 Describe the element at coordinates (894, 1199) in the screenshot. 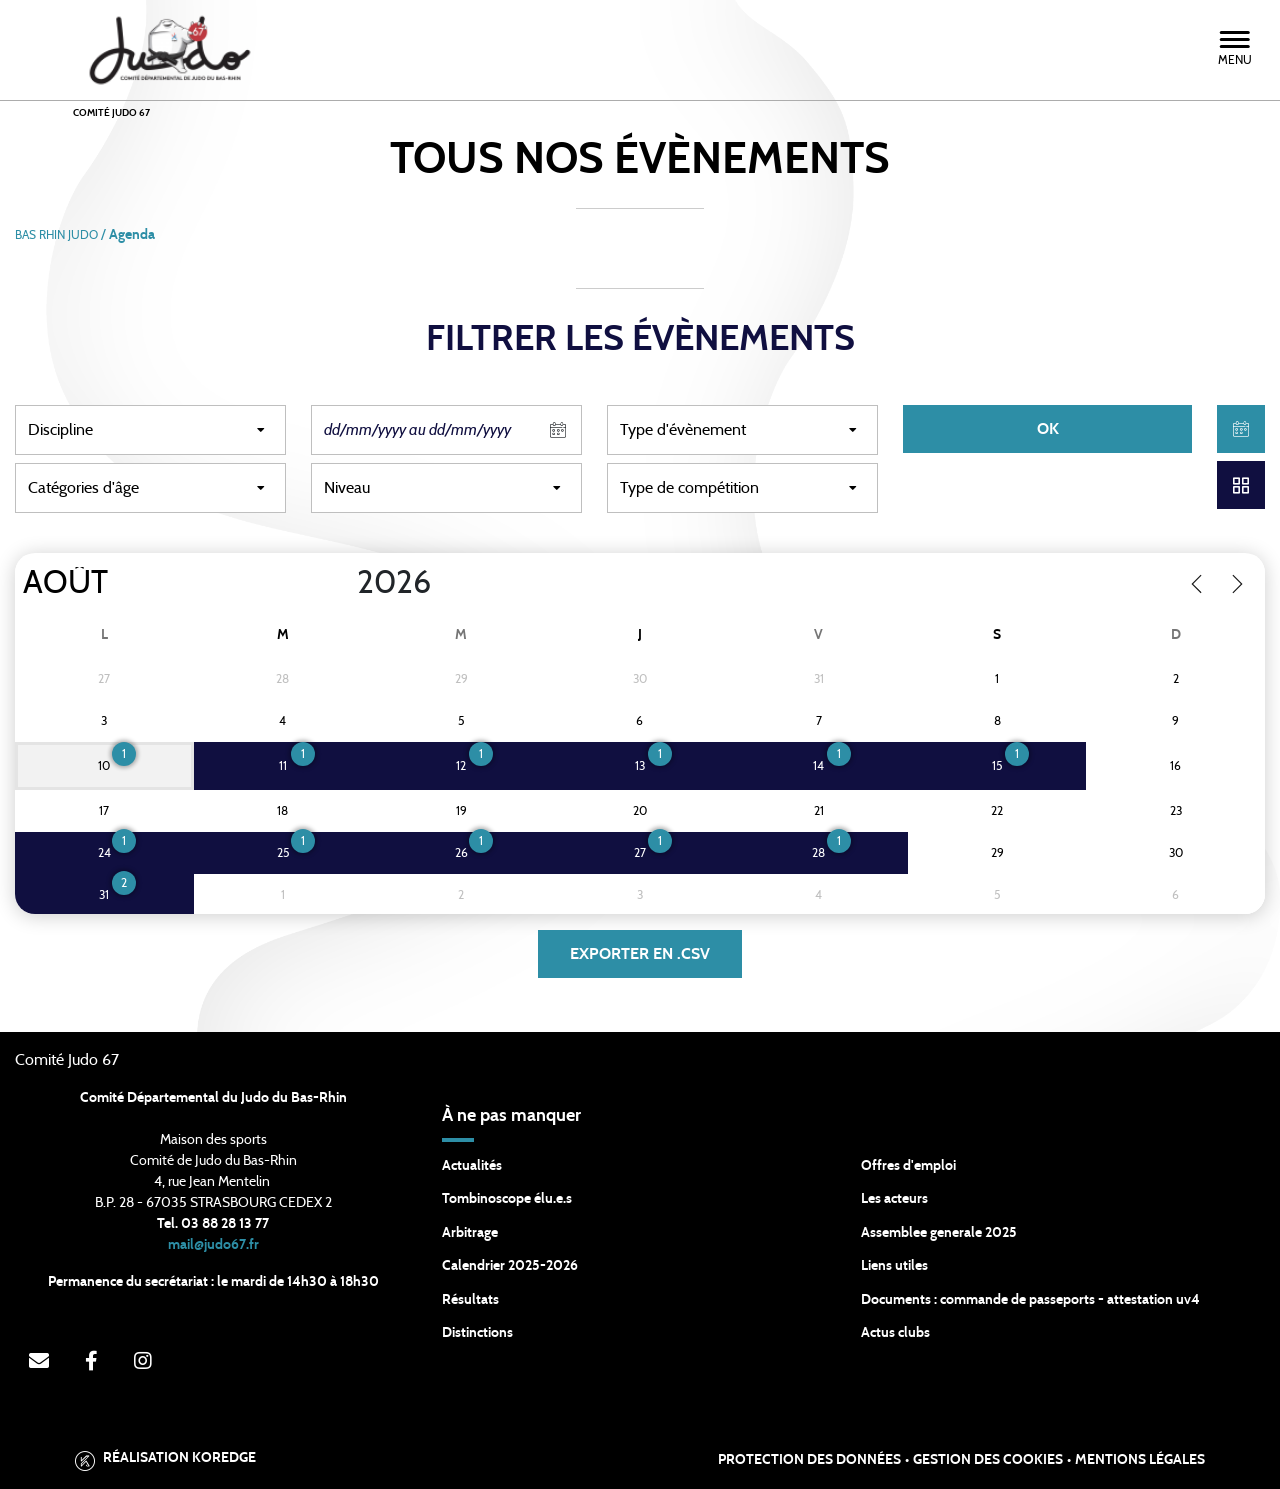

I see `Les acteurs` at that location.